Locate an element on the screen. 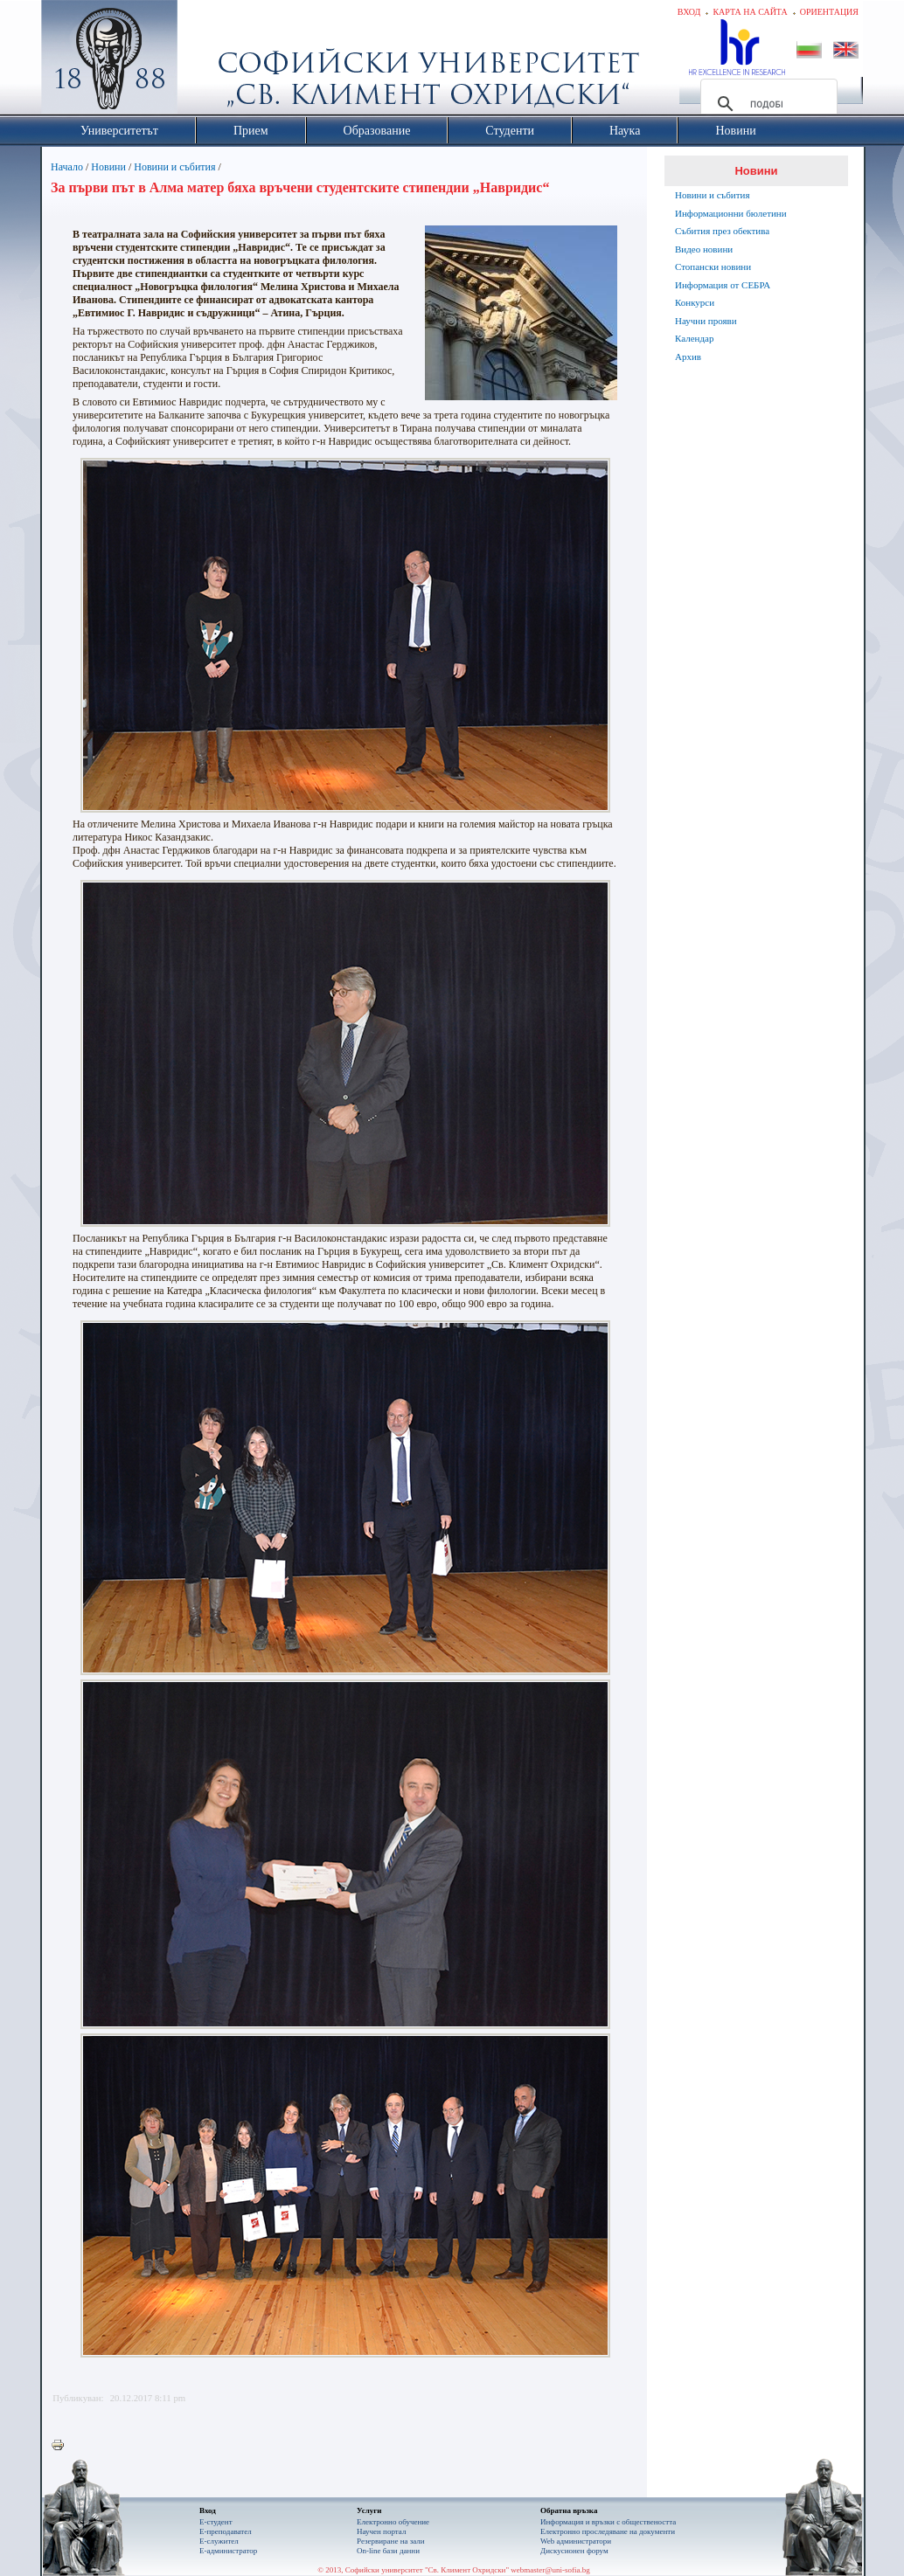 The height and width of the screenshot is (2576, 904). Събития през обектива is located at coordinates (722, 230).